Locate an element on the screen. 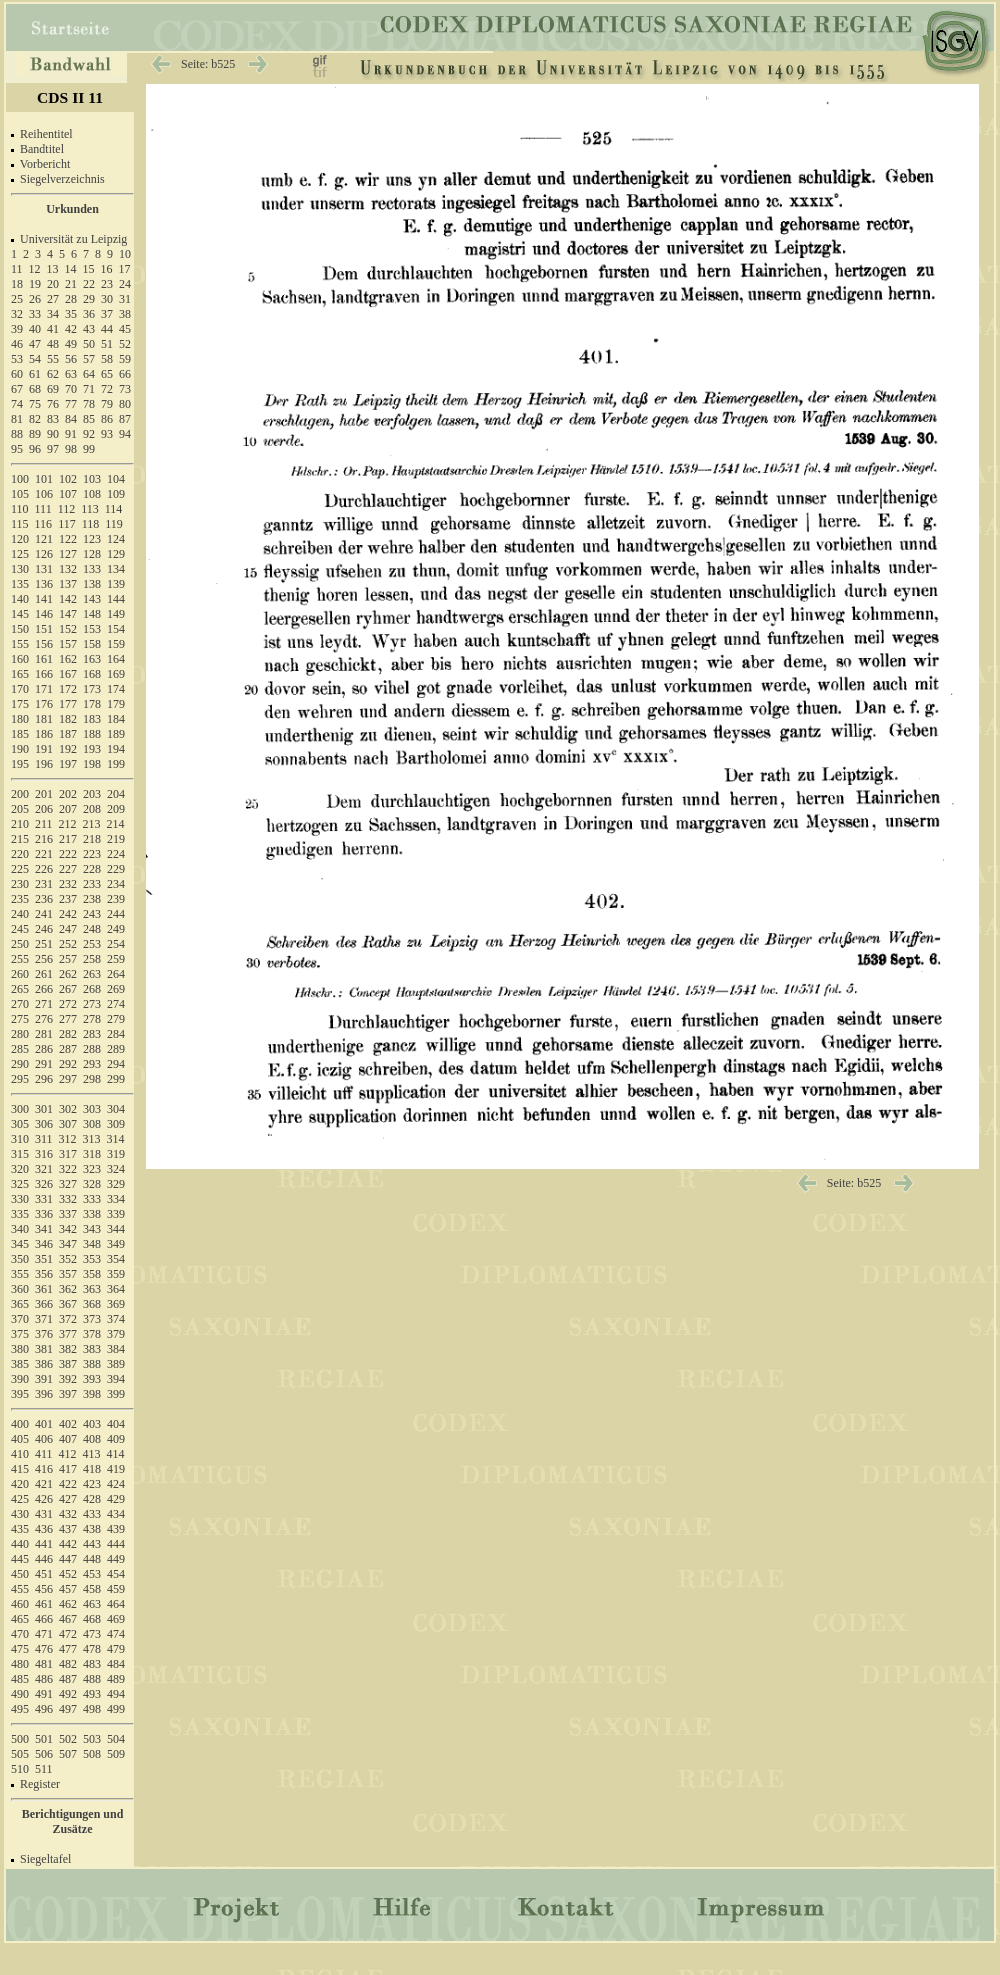  433 is located at coordinates (92, 1514).